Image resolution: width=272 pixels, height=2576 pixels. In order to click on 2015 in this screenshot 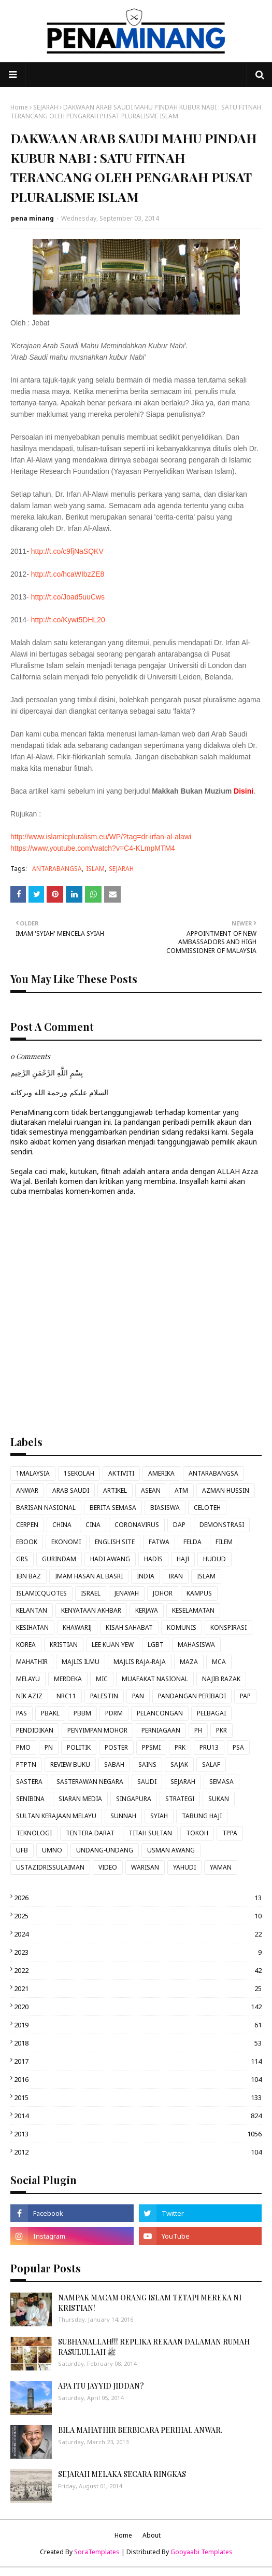, I will do `click(138, 2097)`.